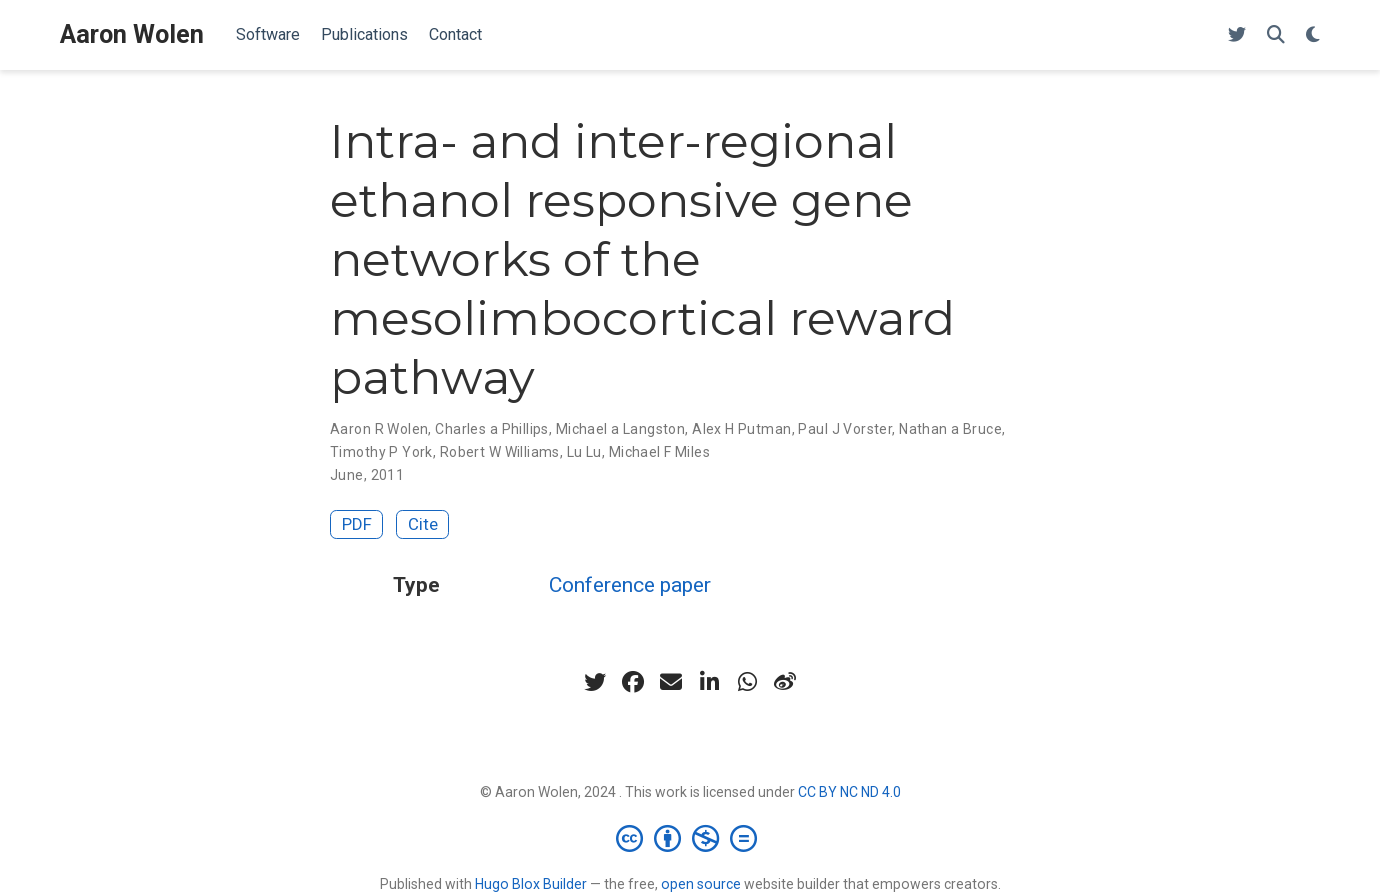 The height and width of the screenshot is (896, 1380). I want to click on [envelope], so click(671, 682).